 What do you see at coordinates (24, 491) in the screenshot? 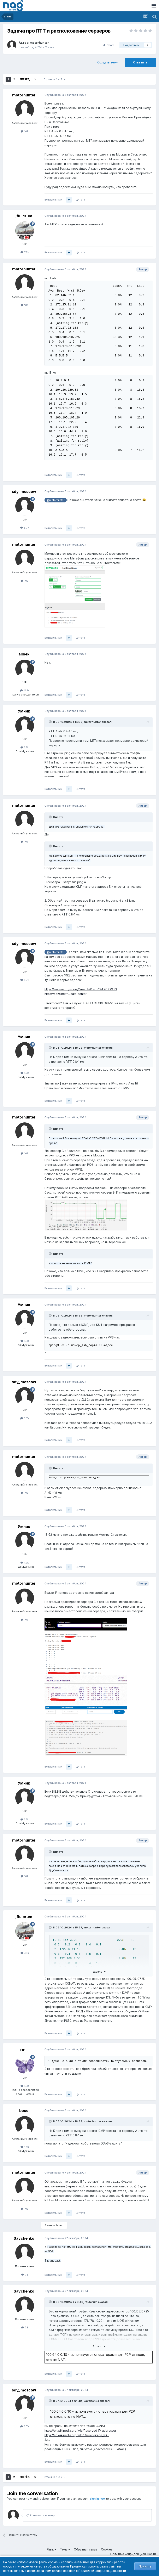
I see `sdy_moscow` at bounding box center [24, 491].